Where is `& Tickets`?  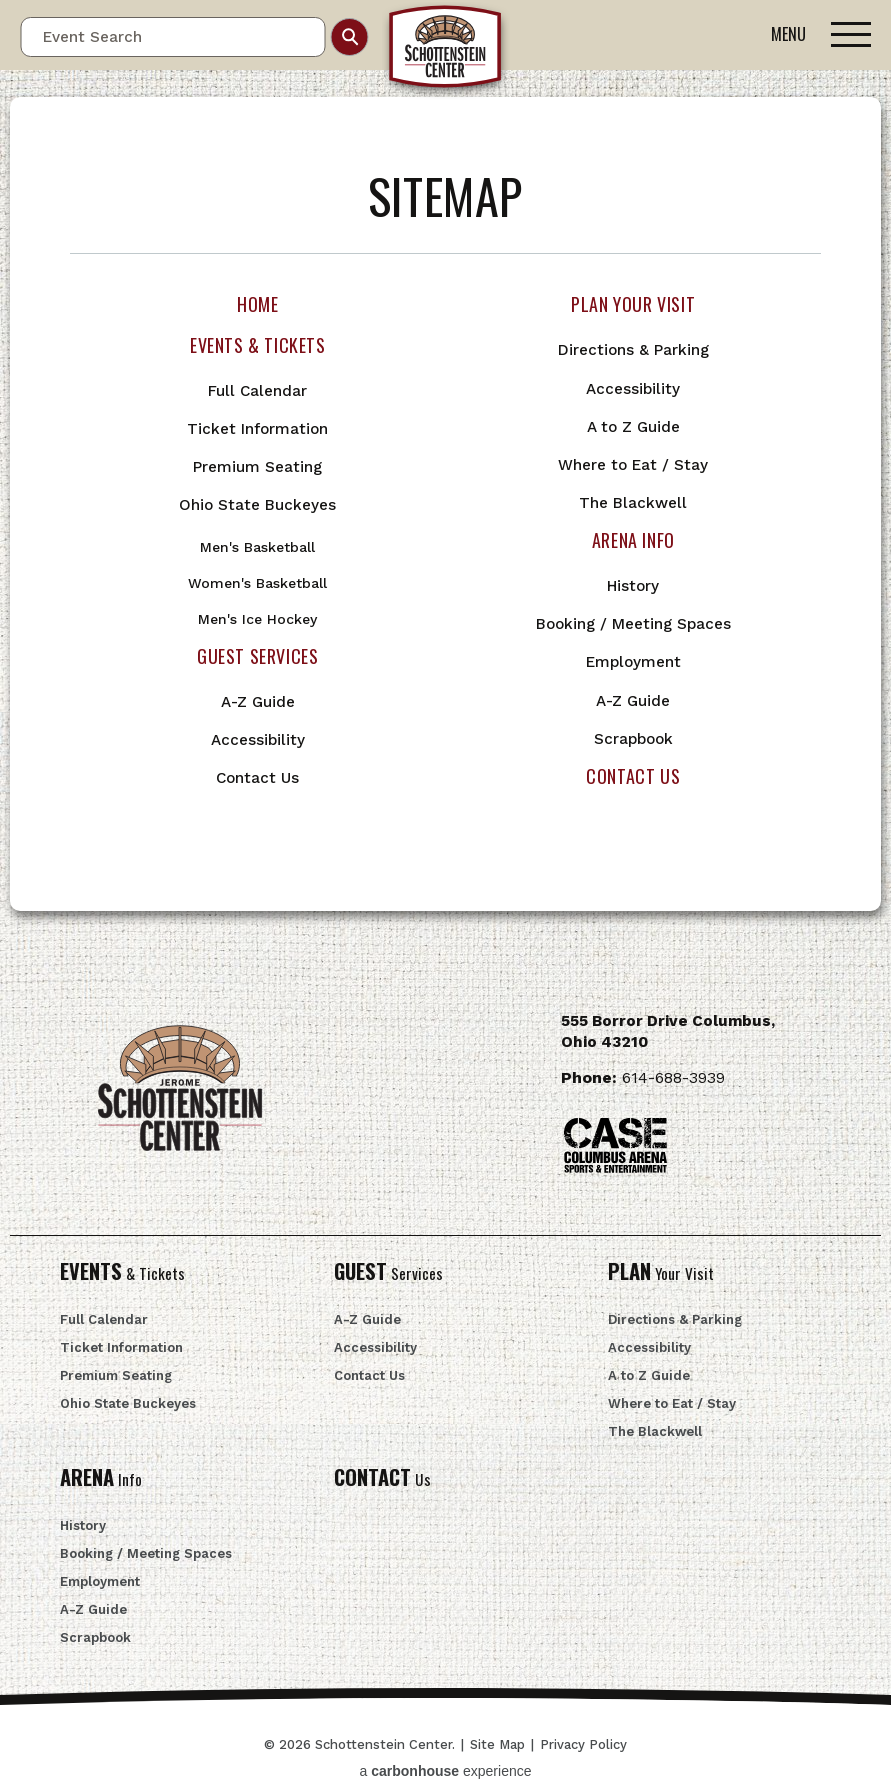
& Tickets is located at coordinates (122, 1273).